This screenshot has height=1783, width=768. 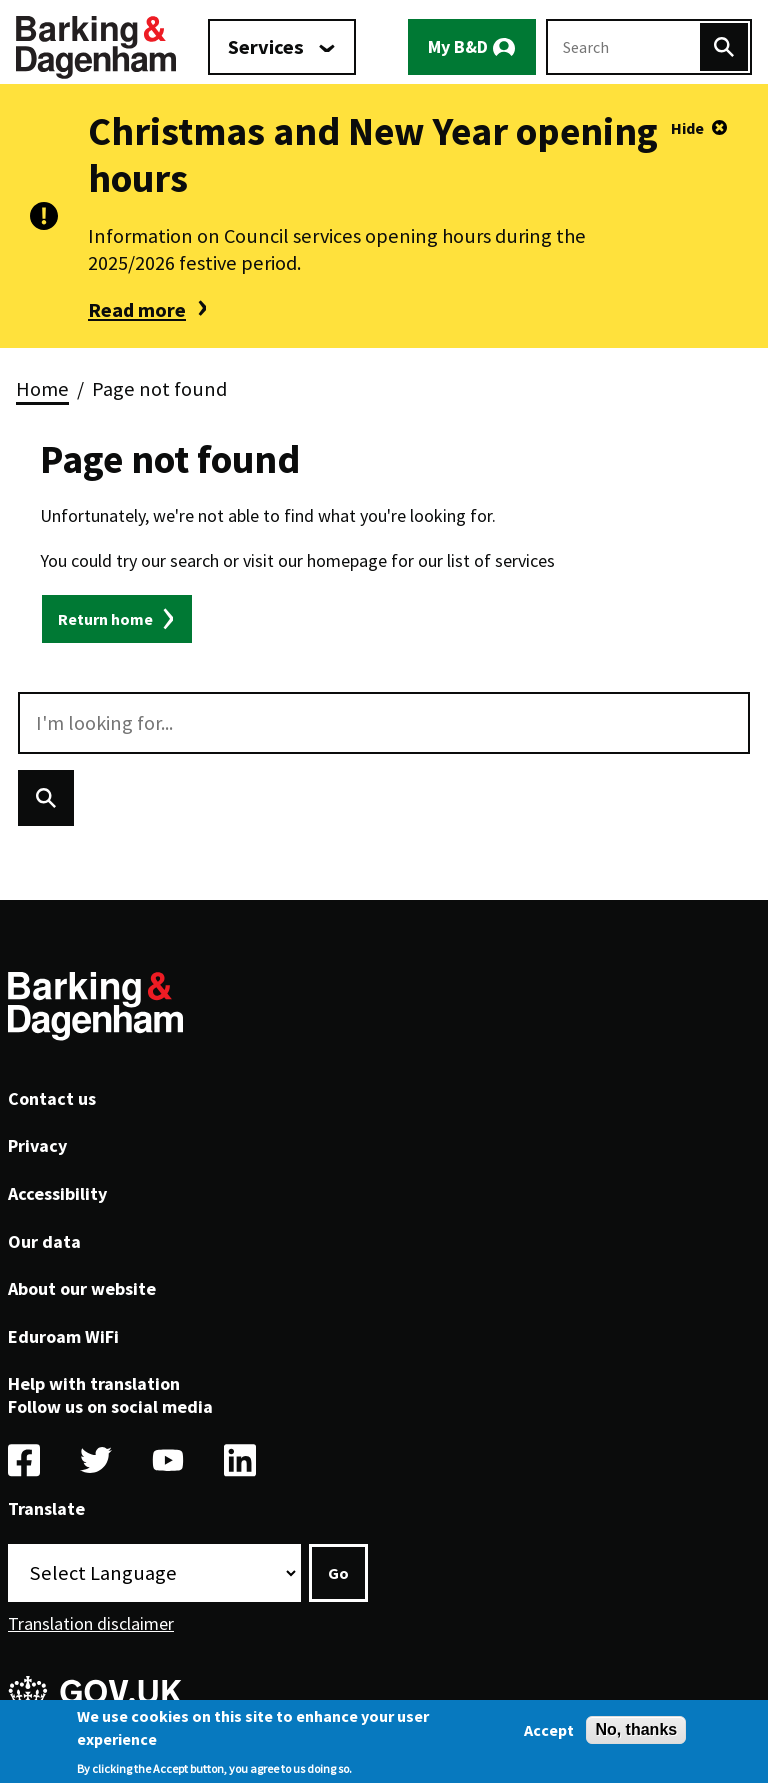 I want to click on Home, so click(x=42, y=389).